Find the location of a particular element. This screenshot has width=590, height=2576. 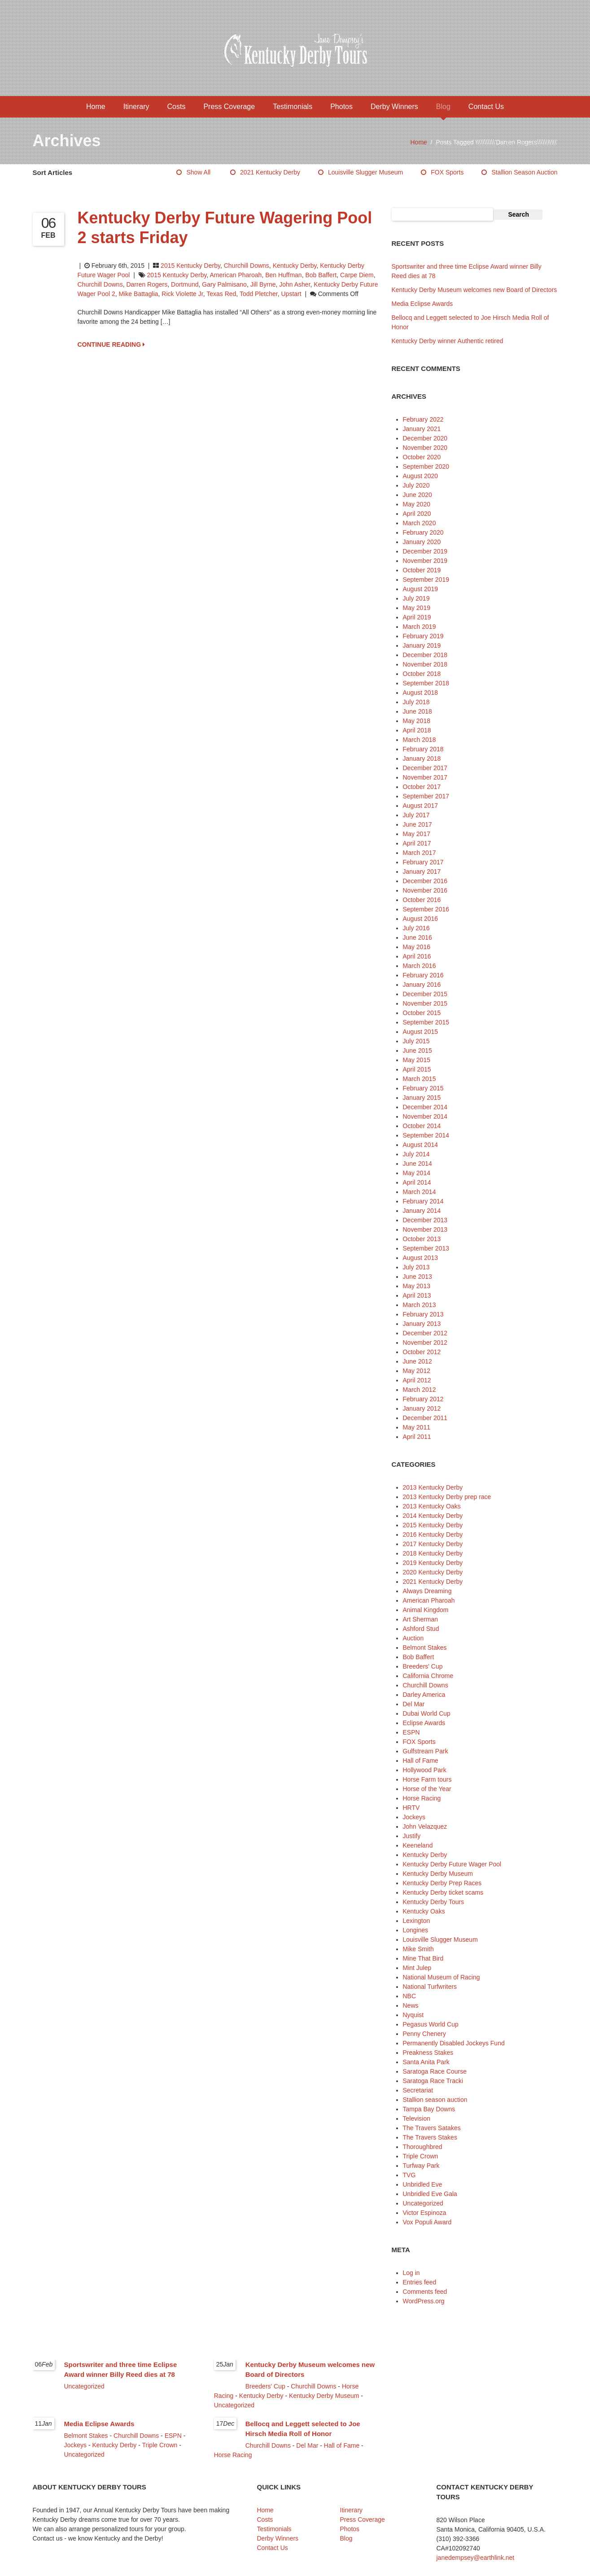

Saratoga Race Tracki is located at coordinates (433, 2080).